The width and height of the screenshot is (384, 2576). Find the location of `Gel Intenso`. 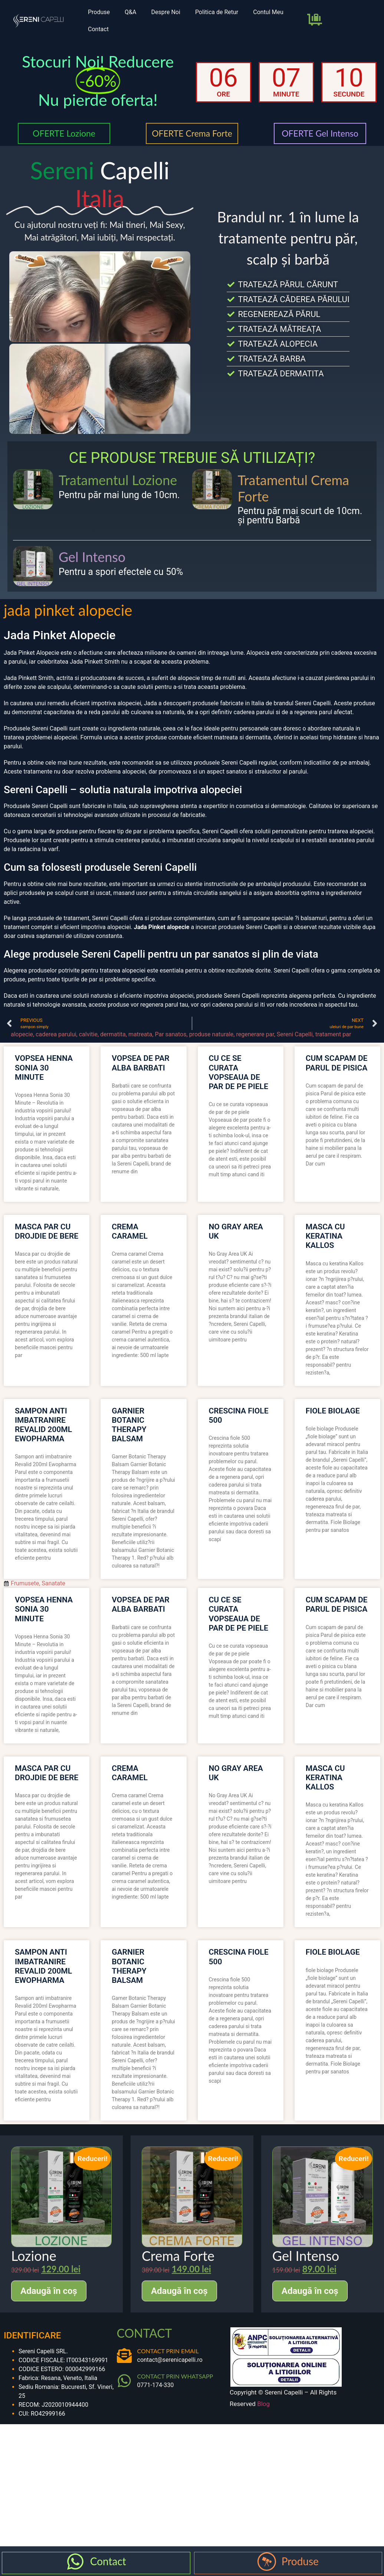

Gel Intenso is located at coordinates (92, 557).